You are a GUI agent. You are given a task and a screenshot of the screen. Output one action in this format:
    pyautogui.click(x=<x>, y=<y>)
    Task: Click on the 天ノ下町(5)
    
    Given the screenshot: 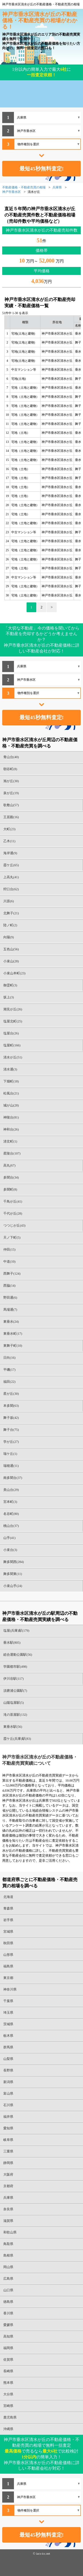 What is the action you would take?
    pyautogui.click(x=12, y=1237)
    